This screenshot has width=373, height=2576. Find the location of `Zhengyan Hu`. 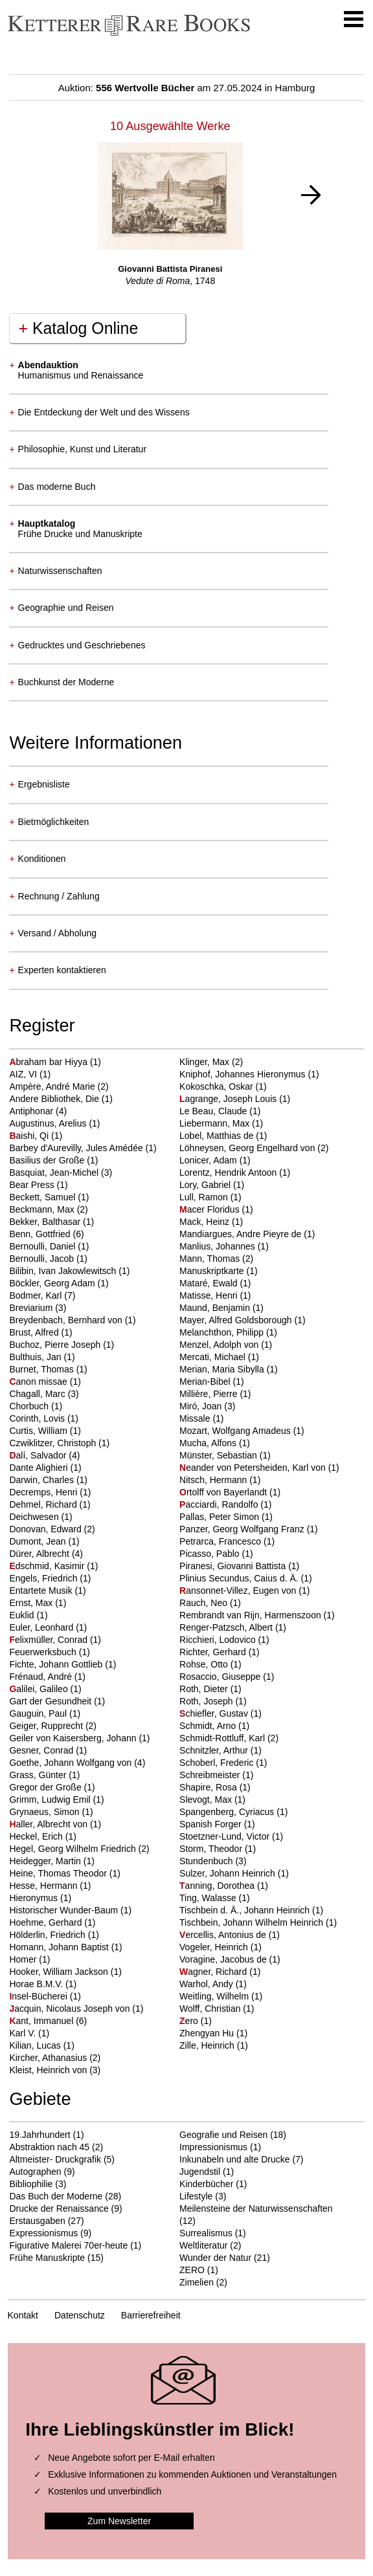

Zhengyan Hu is located at coordinates (207, 2033).